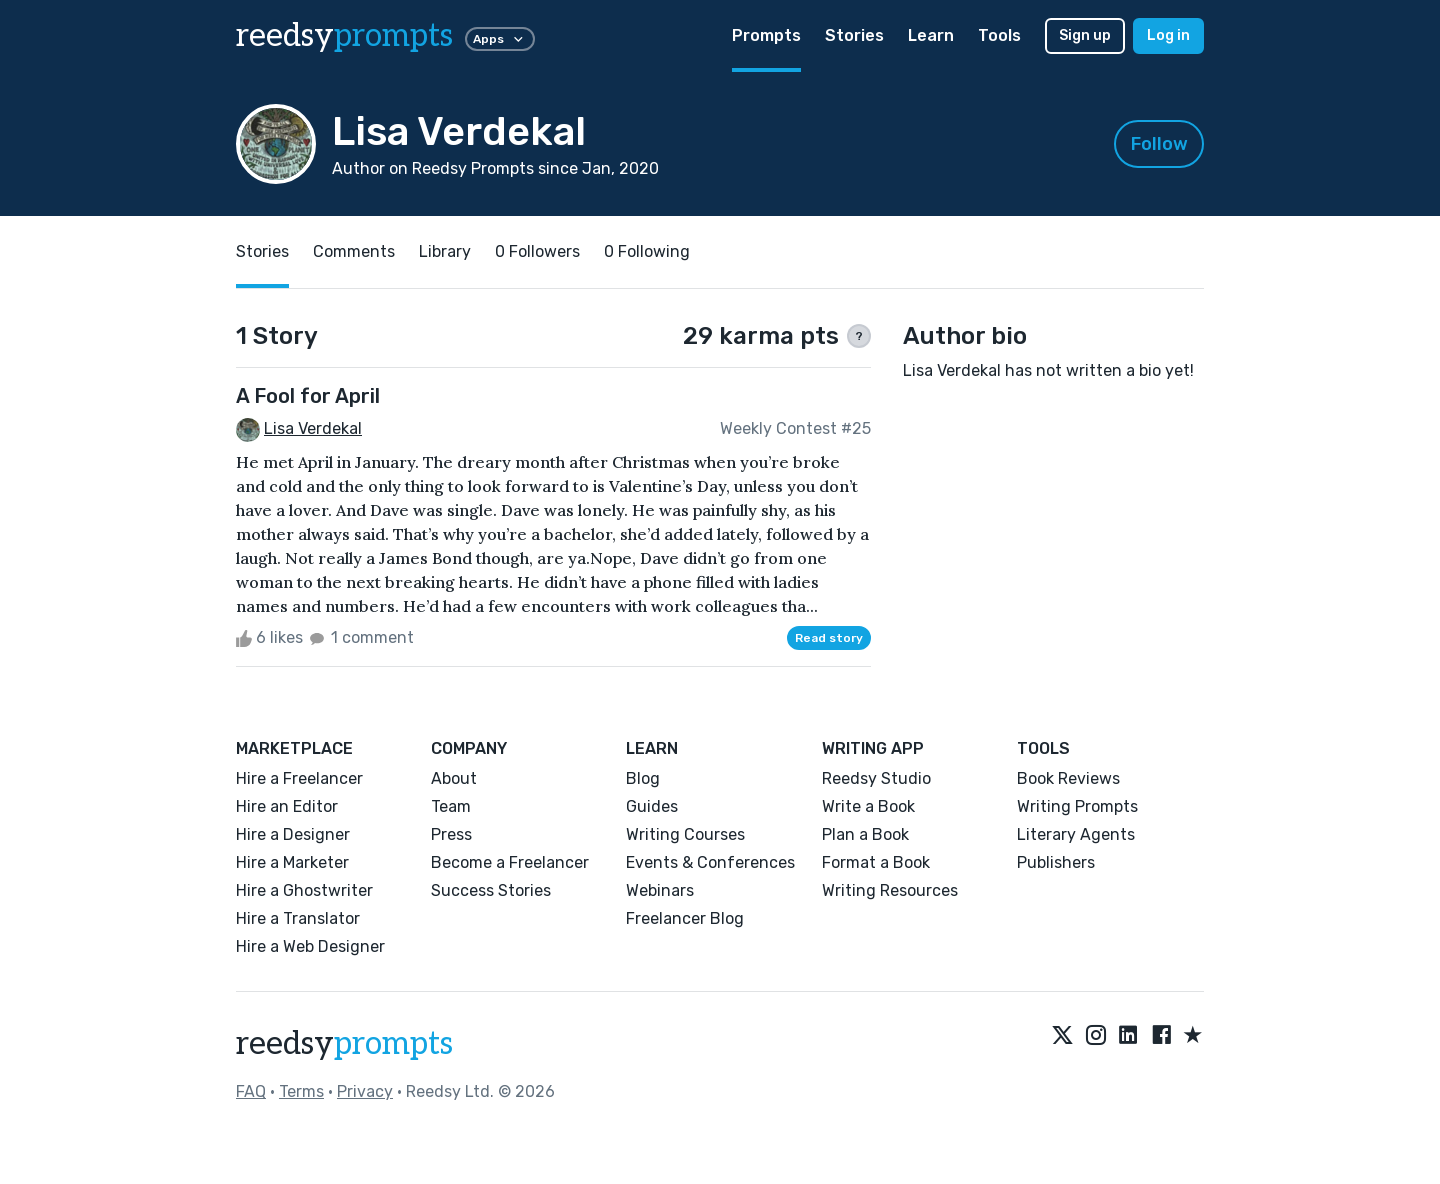 This screenshot has width=1440, height=1184. What do you see at coordinates (293, 834) in the screenshot?
I see `Hire a Designer` at bounding box center [293, 834].